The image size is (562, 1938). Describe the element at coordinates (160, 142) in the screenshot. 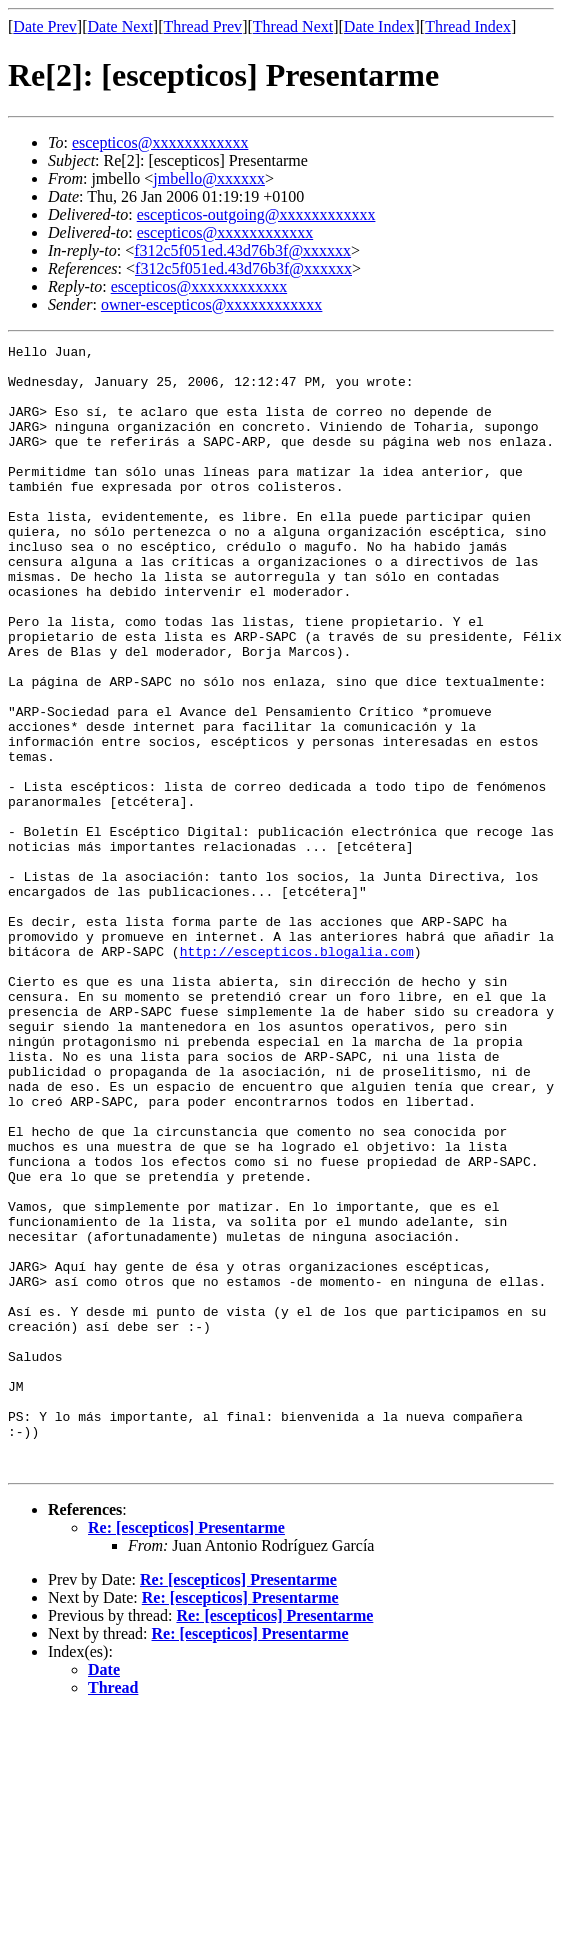

I see `escepticos@xxxxxxxxxxxx` at that location.